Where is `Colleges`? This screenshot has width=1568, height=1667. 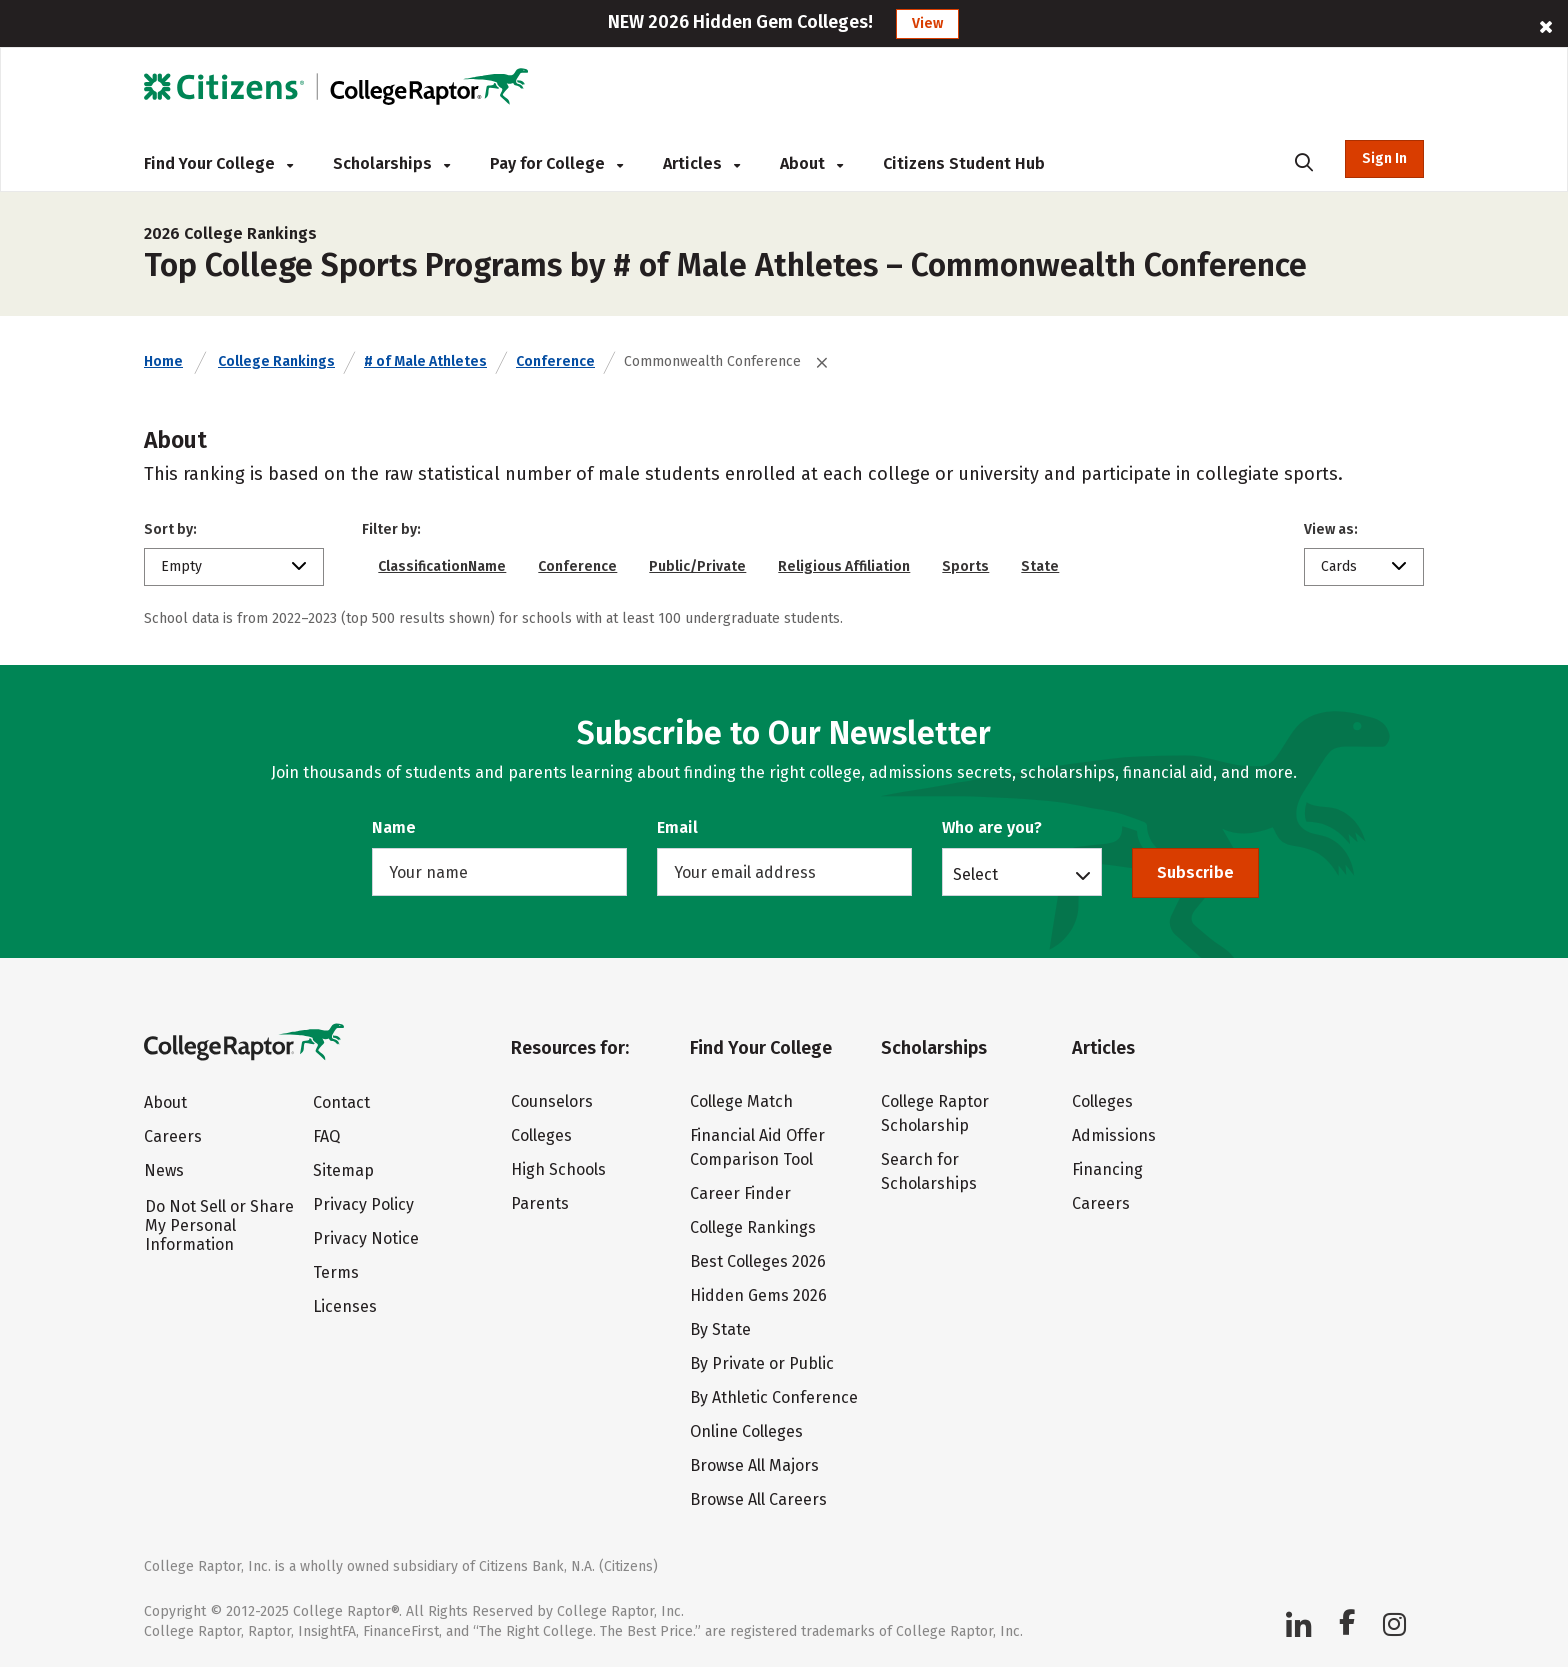
Colleges is located at coordinates (541, 1135).